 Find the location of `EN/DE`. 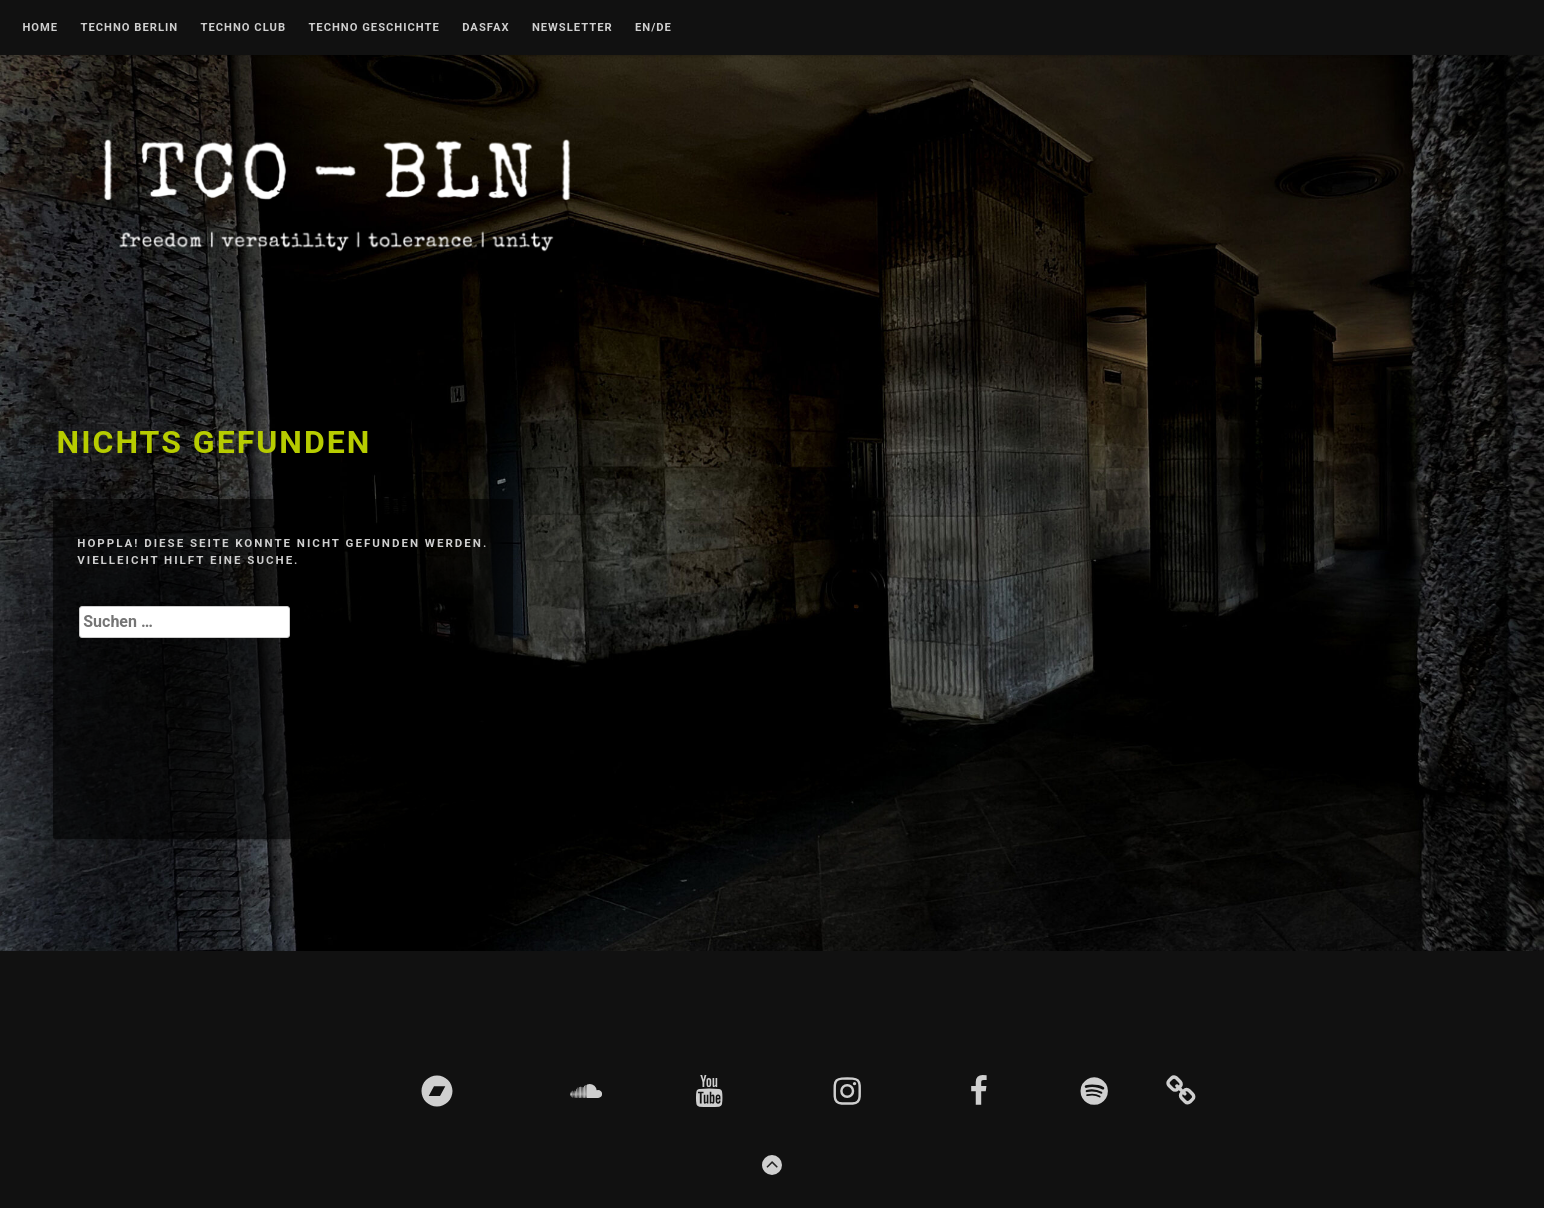

EN/DE is located at coordinates (653, 28).